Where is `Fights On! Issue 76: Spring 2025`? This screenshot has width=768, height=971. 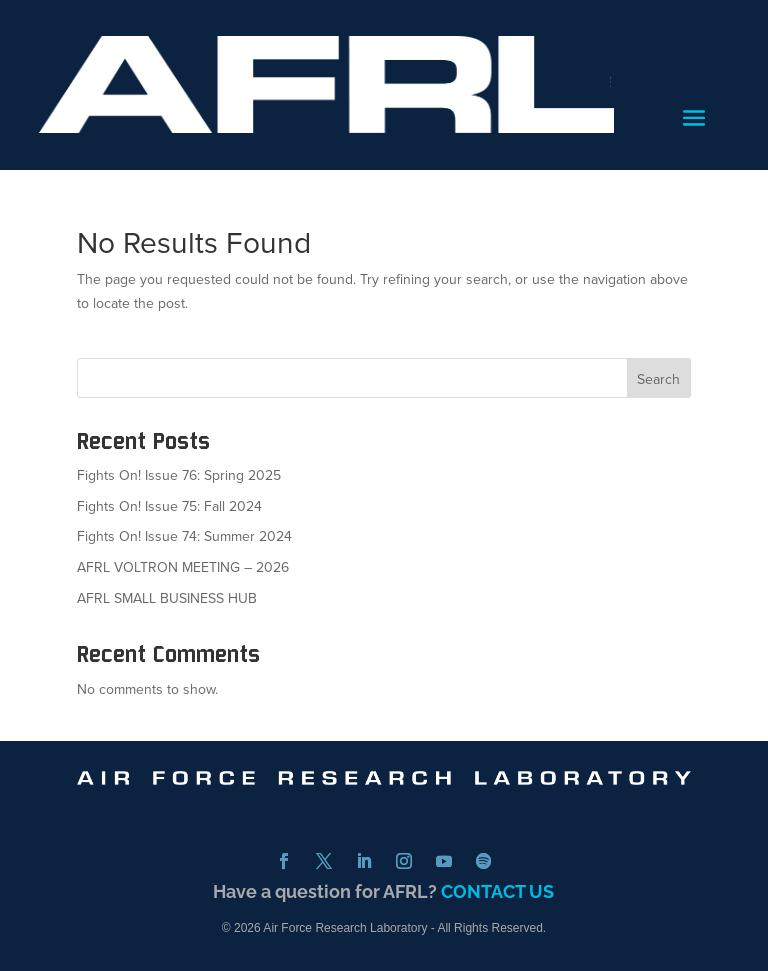 Fights On! Issue 76: Spring 2025 is located at coordinates (179, 475).